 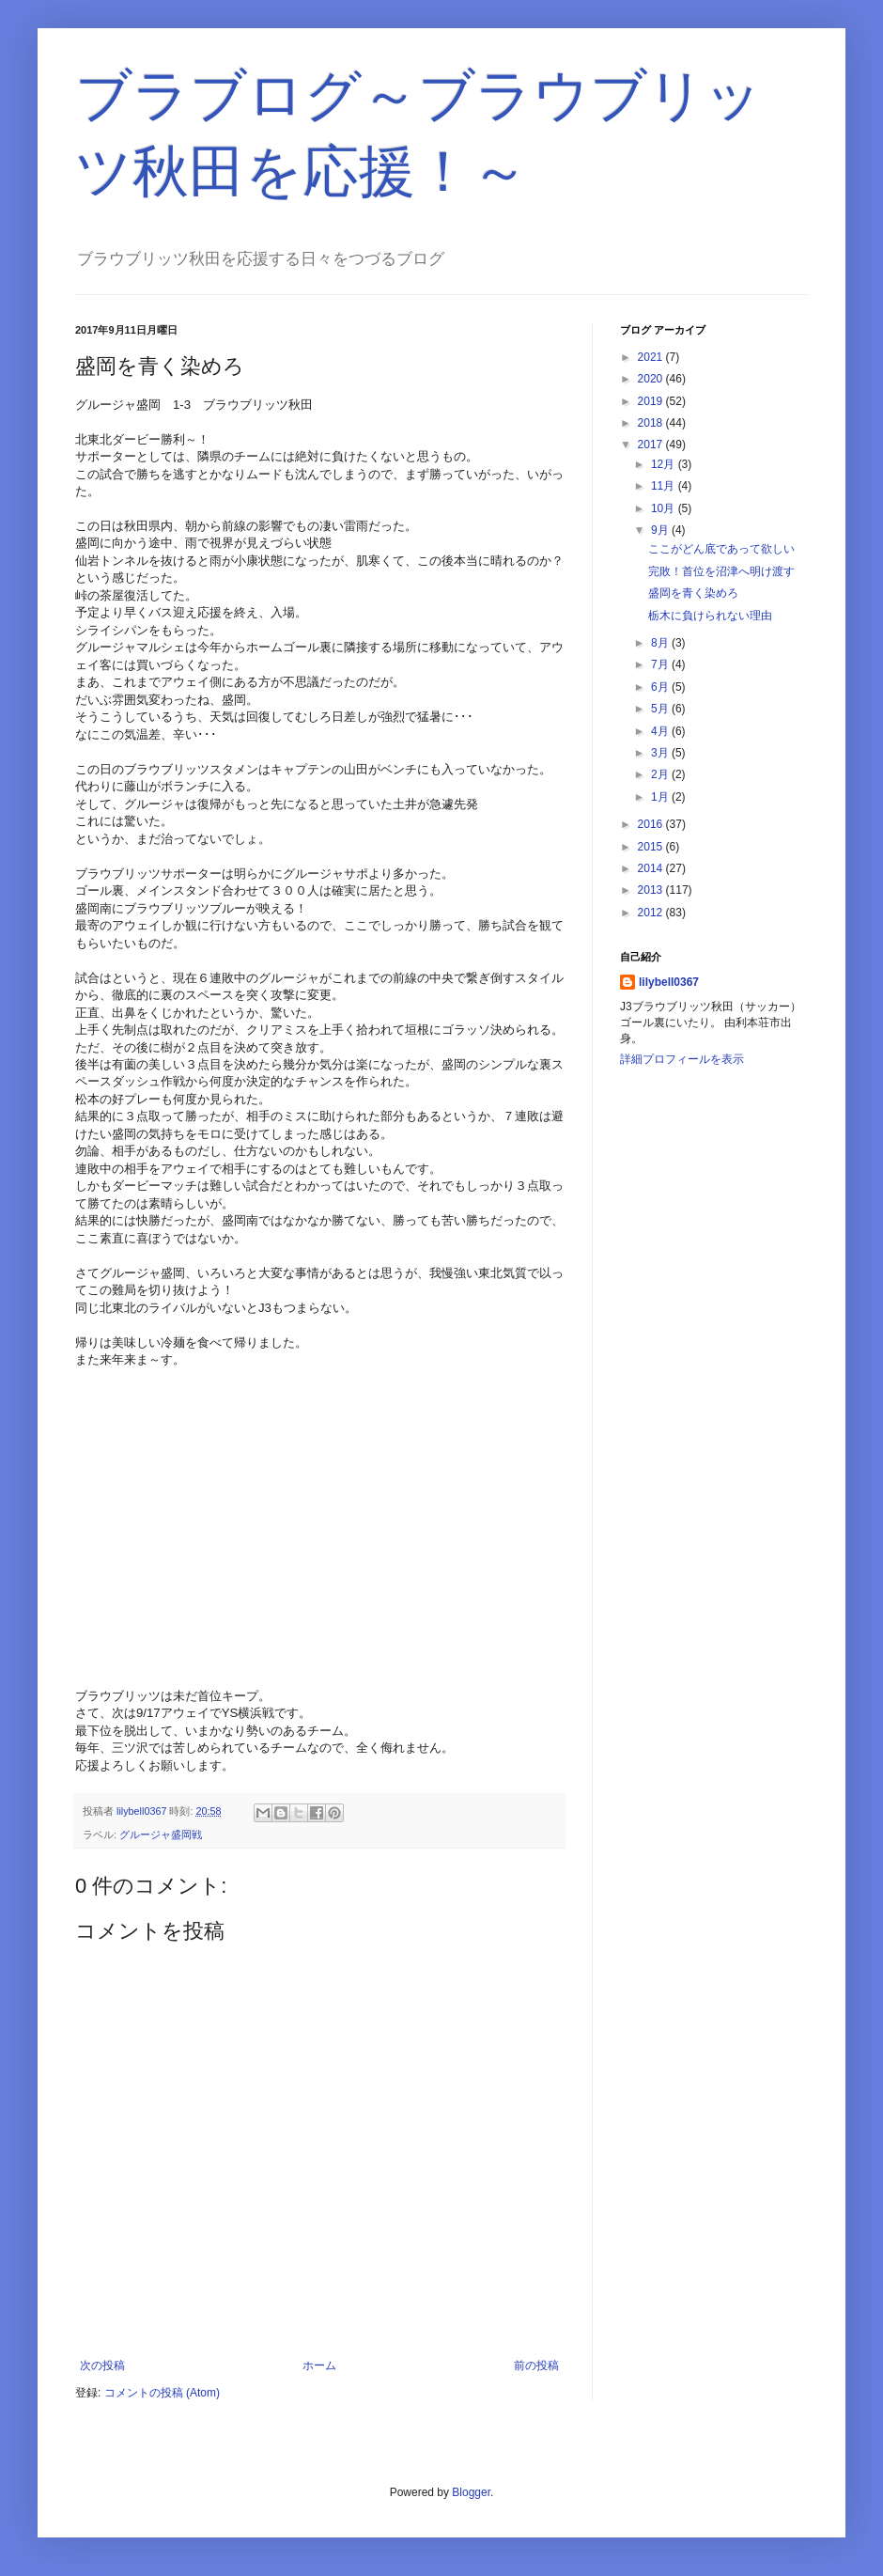 I want to click on 2012, so click(x=652, y=912).